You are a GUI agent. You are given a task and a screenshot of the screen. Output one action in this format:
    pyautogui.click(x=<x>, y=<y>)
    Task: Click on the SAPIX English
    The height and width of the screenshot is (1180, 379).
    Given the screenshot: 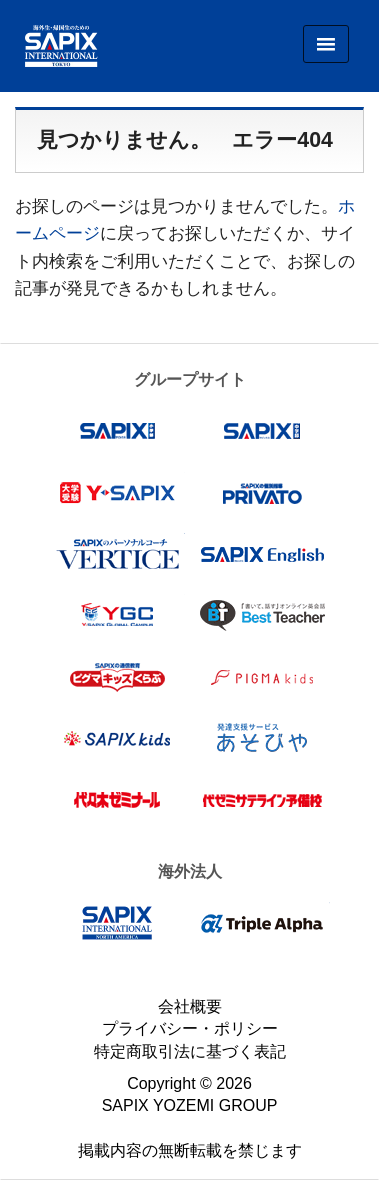 What is the action you would take?
    pyautogui.click(x=262, y=554)
    